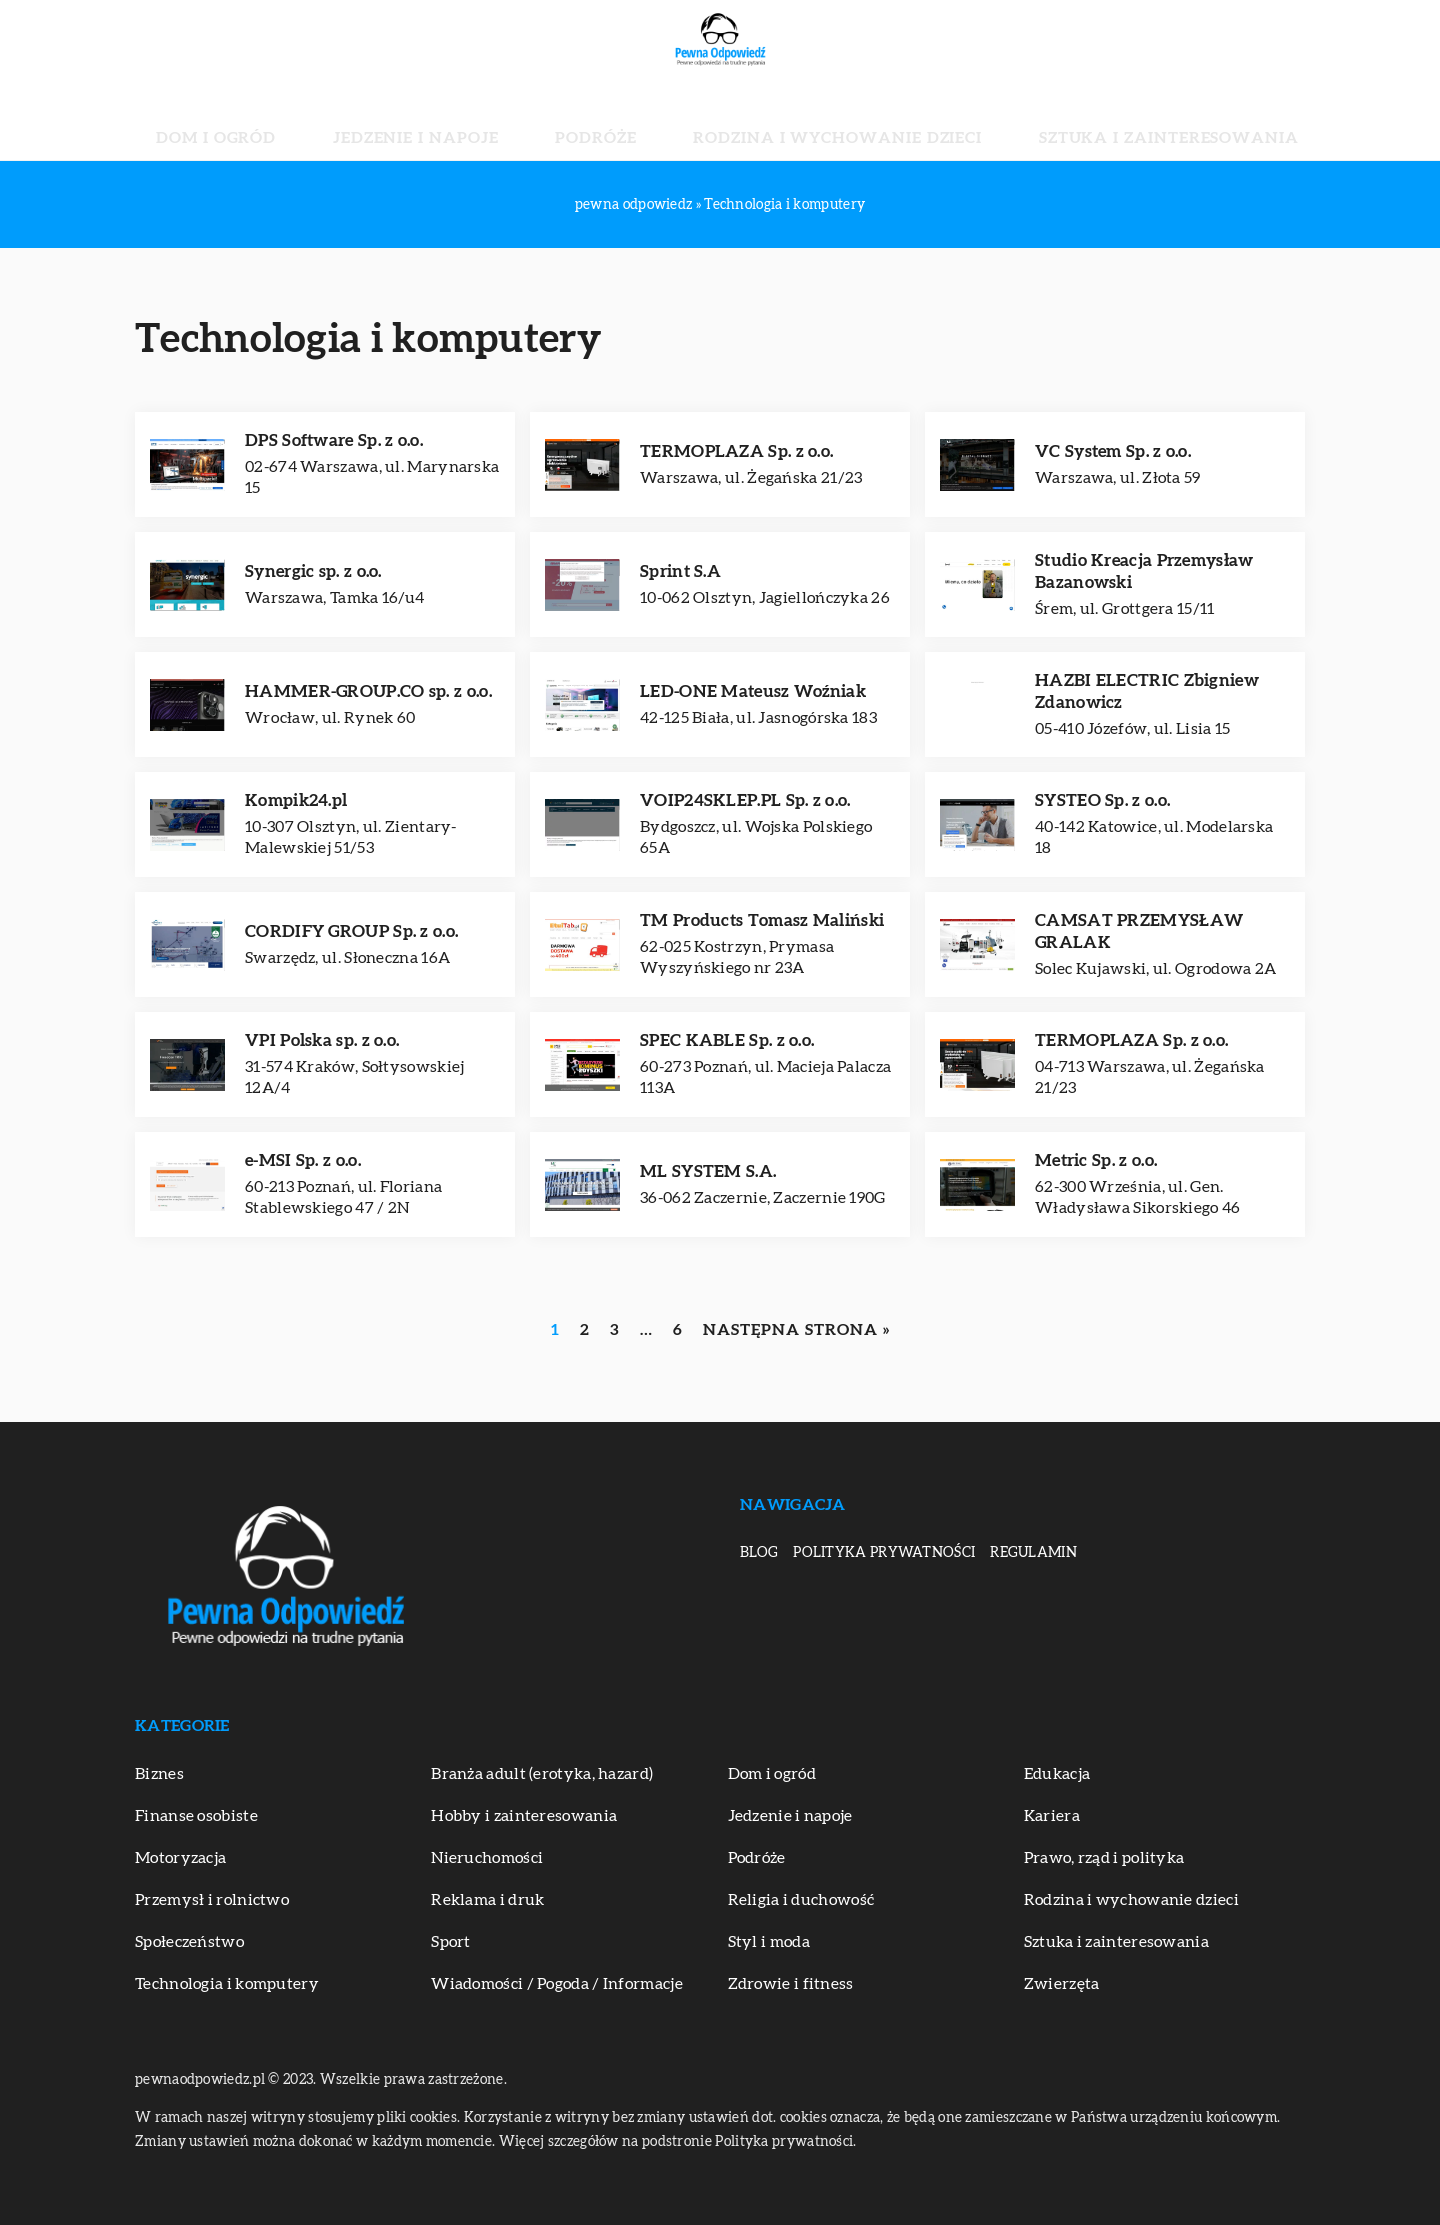 This screenshot has height=2225, width=1440. Describe the element at coordinates (1139, 931) in the screenshot. I see `CAMSAT PRZEMYSŁAW GRALAK` at that location.